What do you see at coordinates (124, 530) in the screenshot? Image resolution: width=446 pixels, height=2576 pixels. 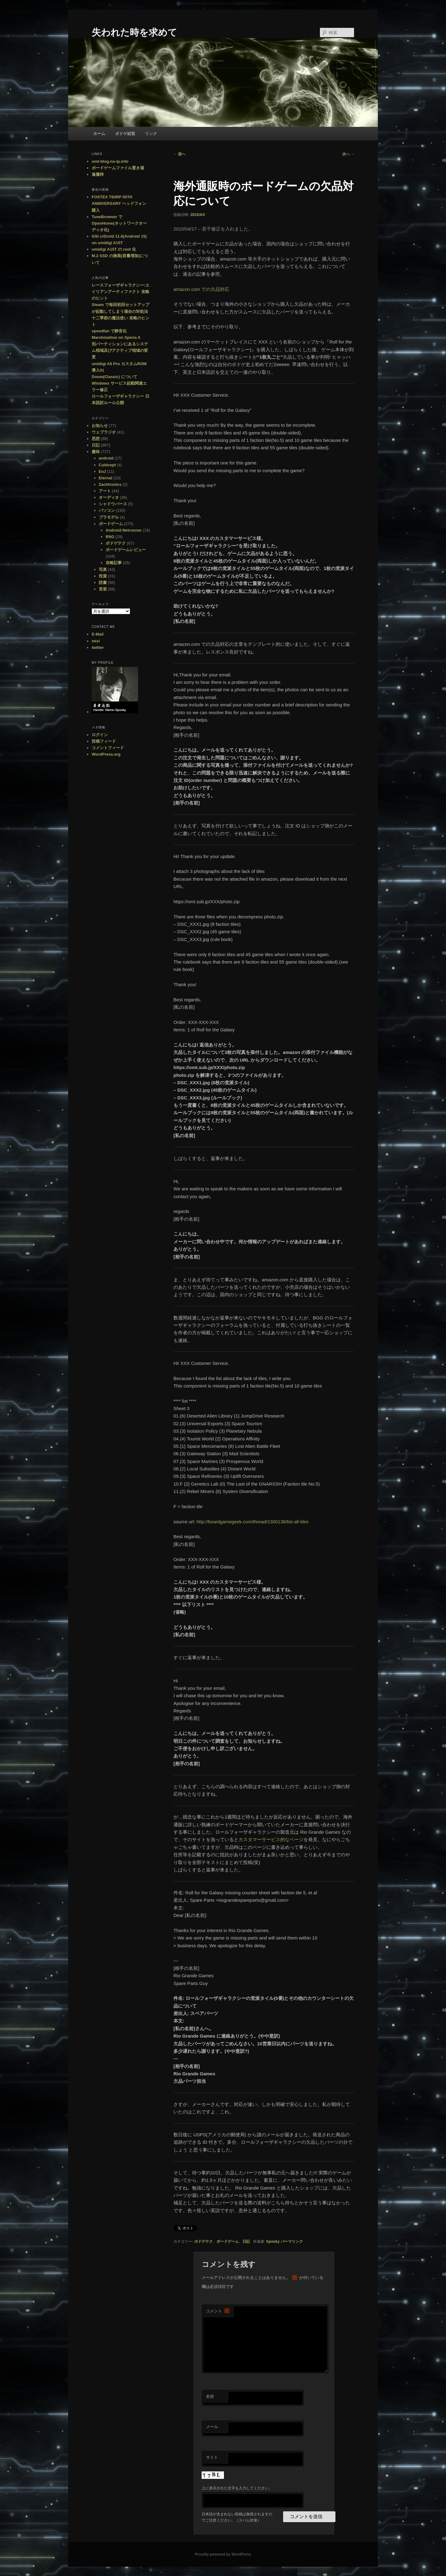 I see `Android:Netrunner` at bounding box center [124, 530].